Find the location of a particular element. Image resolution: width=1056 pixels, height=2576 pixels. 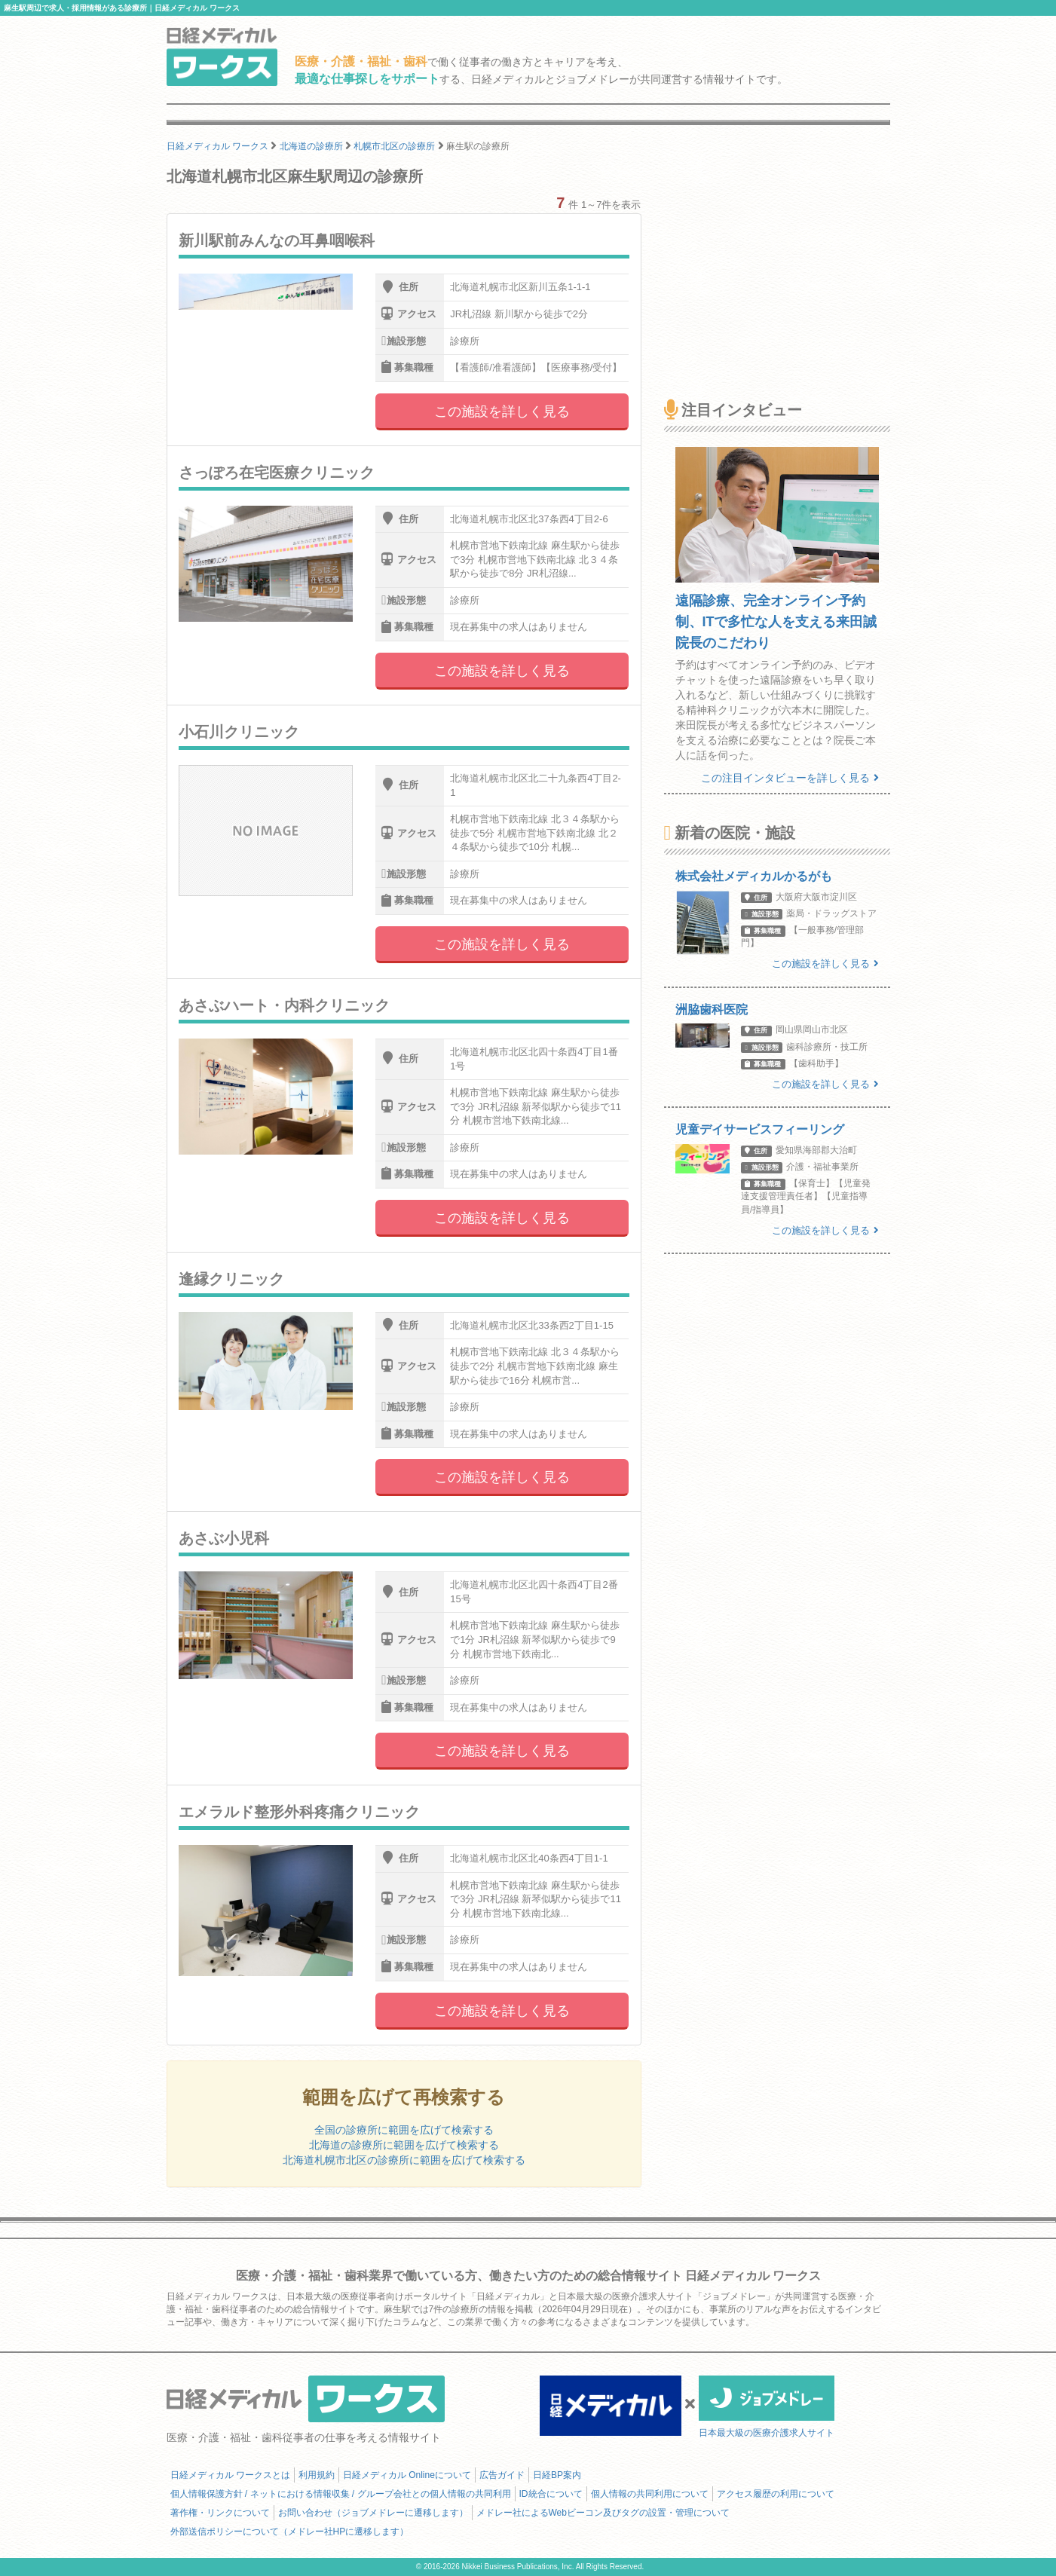

個人情報保護方針 / ネットにおける情報収集 / グループ会社との個人情報の共同利用 is located at coordinates (340, 2494).